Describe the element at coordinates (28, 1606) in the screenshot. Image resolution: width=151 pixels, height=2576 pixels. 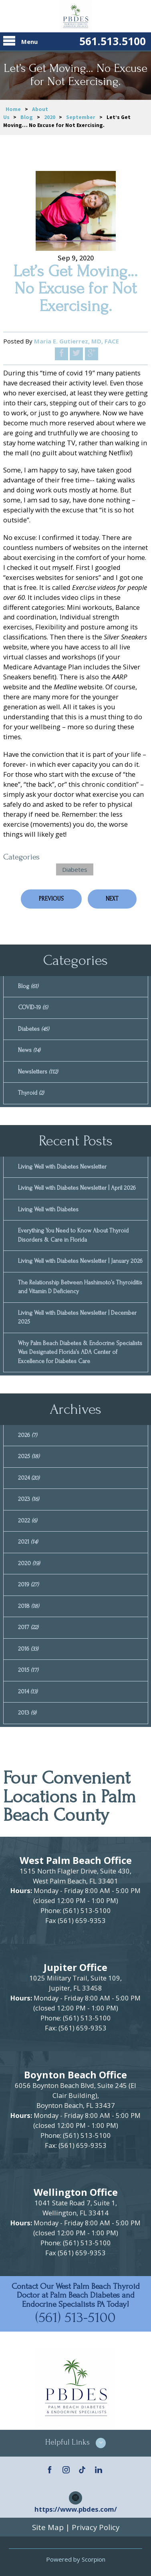
I see `2018` at that location.